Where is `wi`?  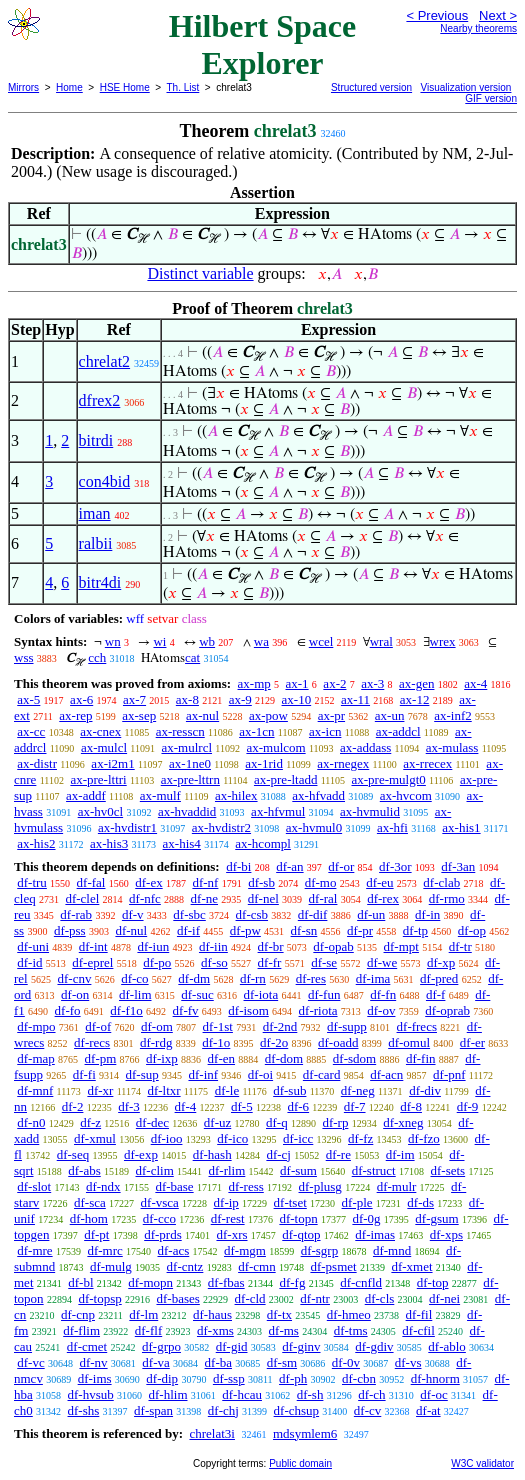
wi is located at coordinates (159, 641).